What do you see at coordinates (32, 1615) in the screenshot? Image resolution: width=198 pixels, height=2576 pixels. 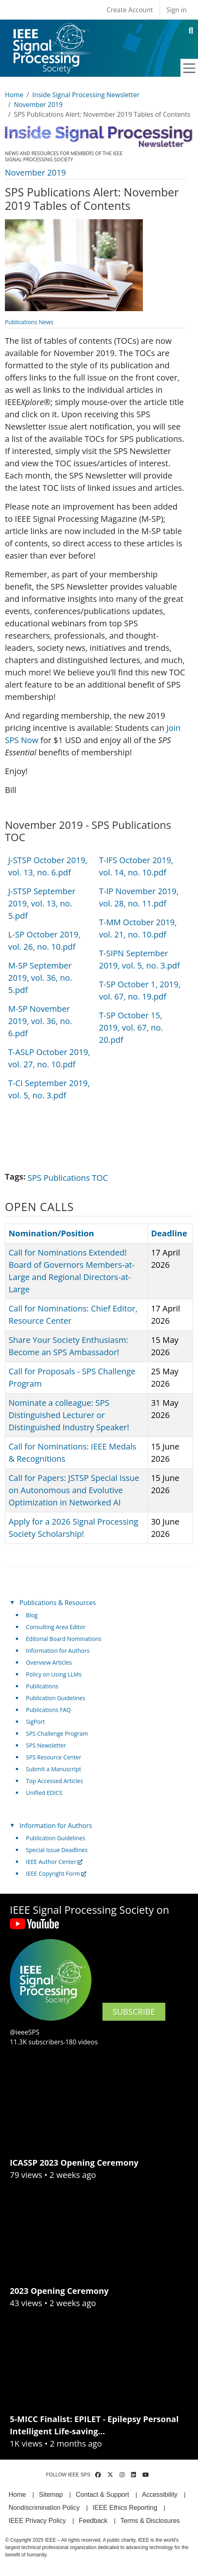 I see `Blog` at bounding box center [32, 1615].